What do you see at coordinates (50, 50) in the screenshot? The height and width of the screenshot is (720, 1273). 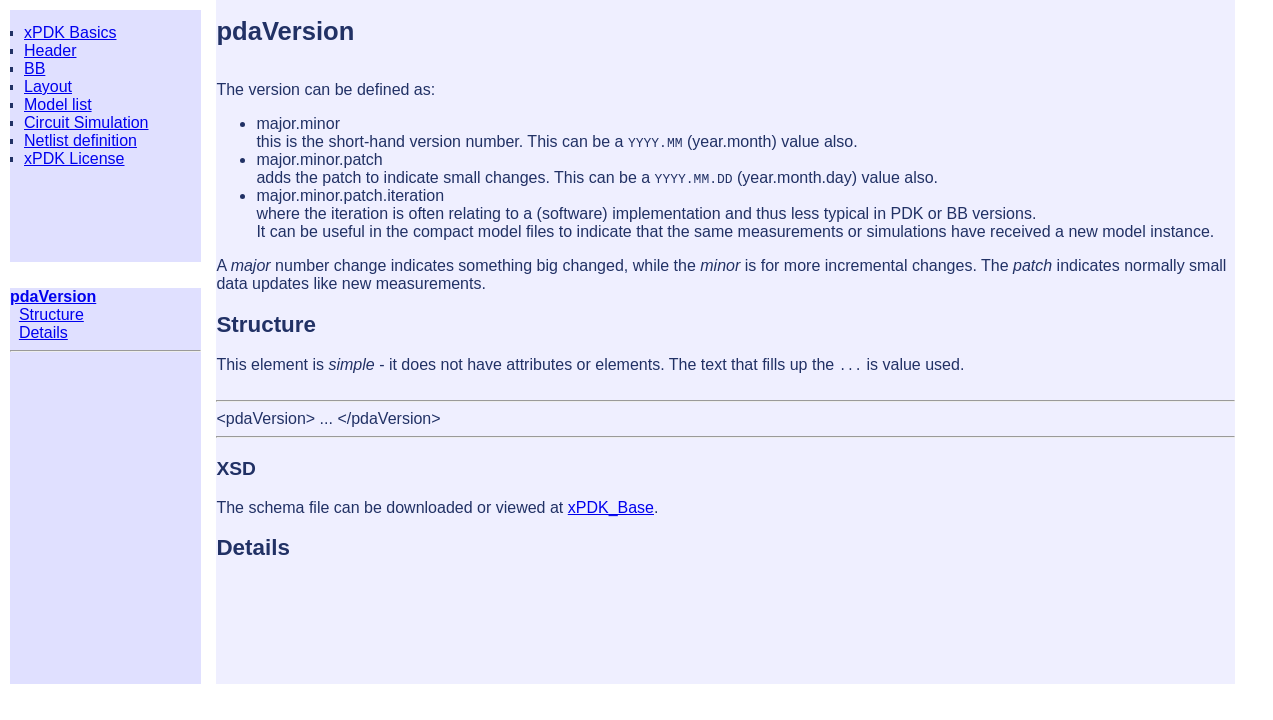 I see `Header` at bounding box center [50, 50].